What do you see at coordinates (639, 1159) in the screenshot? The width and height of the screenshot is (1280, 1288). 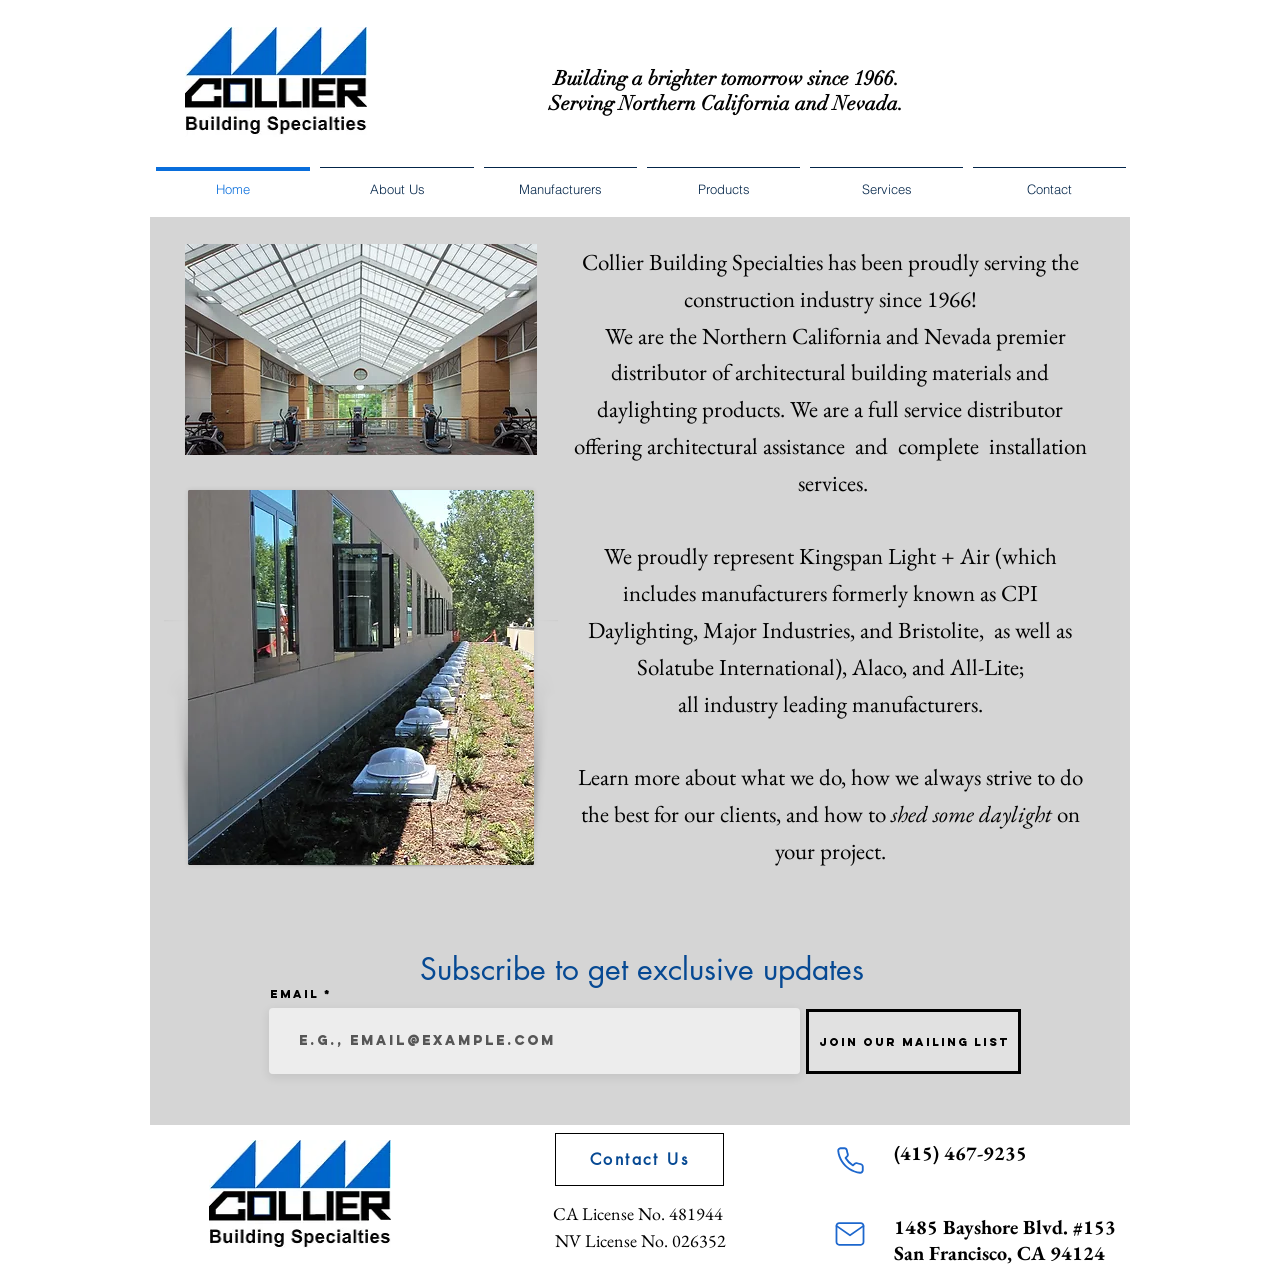 I see `[Contact Us]` at bounding box center [639, 1159].